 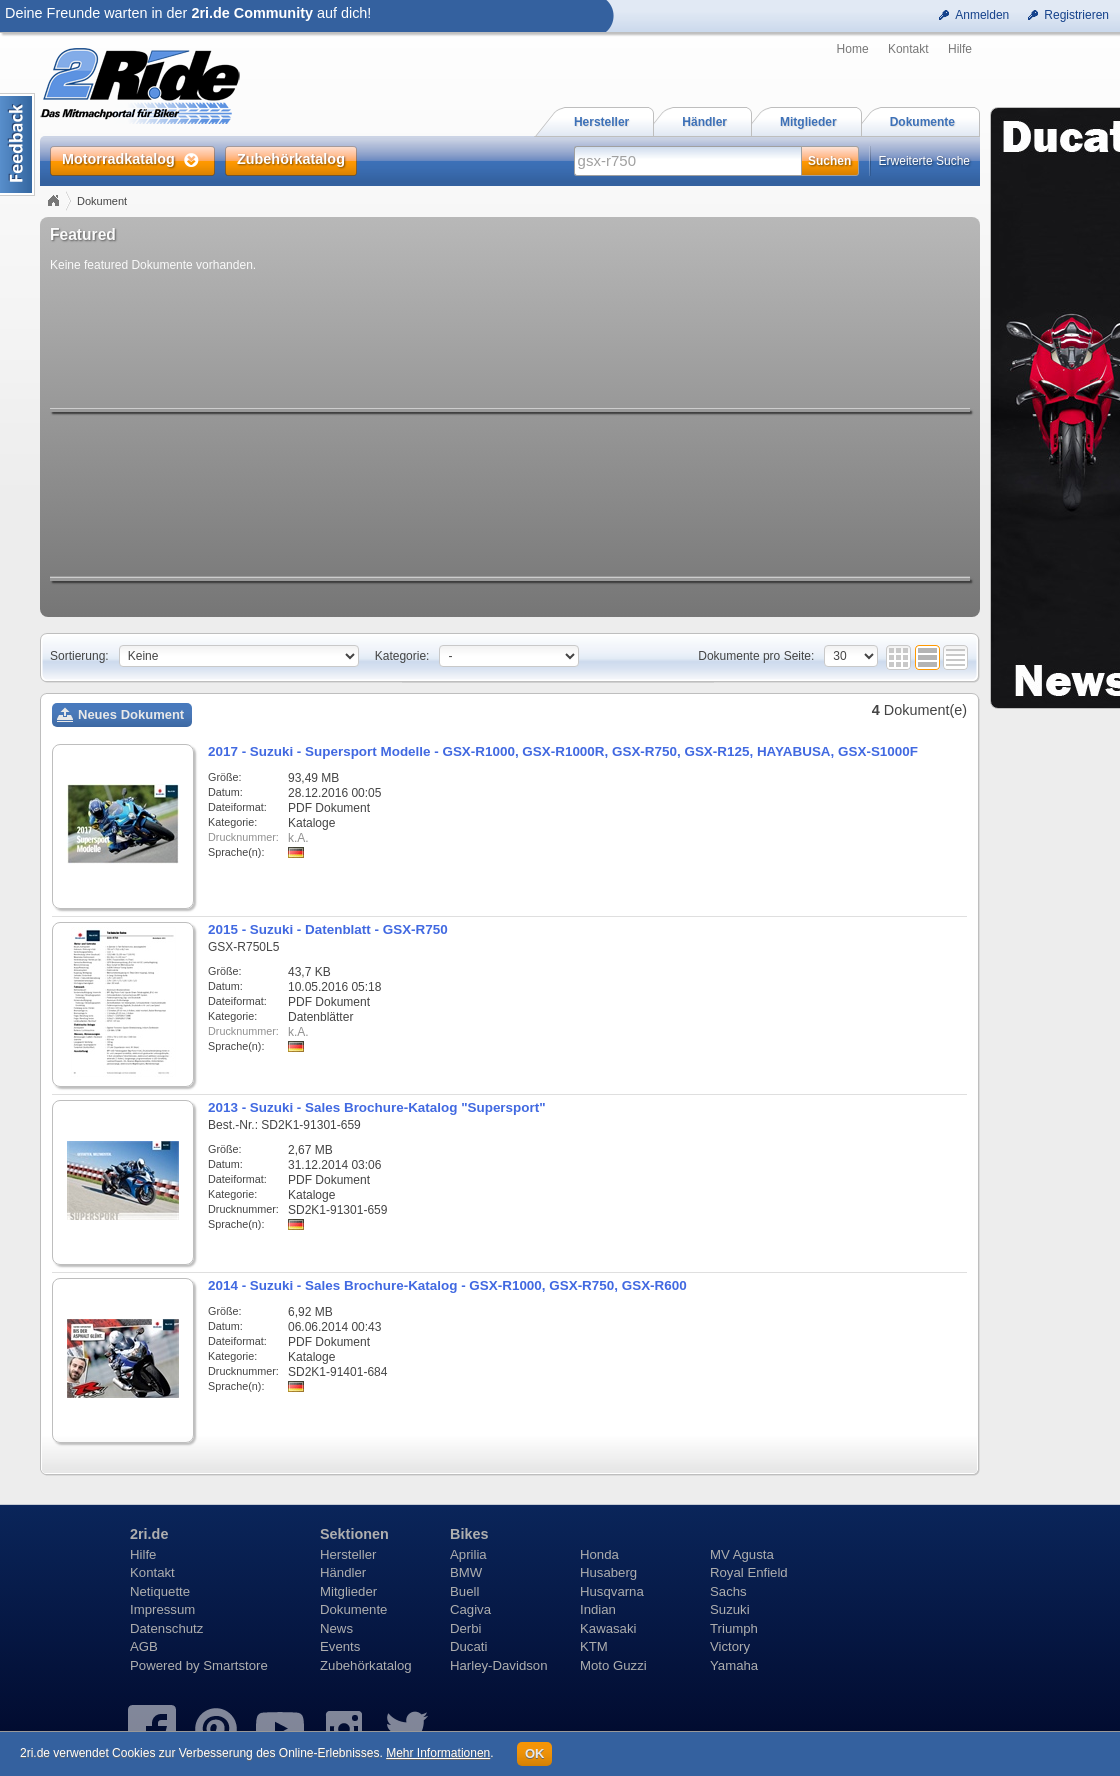 I want to click on Zubehörkatalog, so click(x=366, y=1665).